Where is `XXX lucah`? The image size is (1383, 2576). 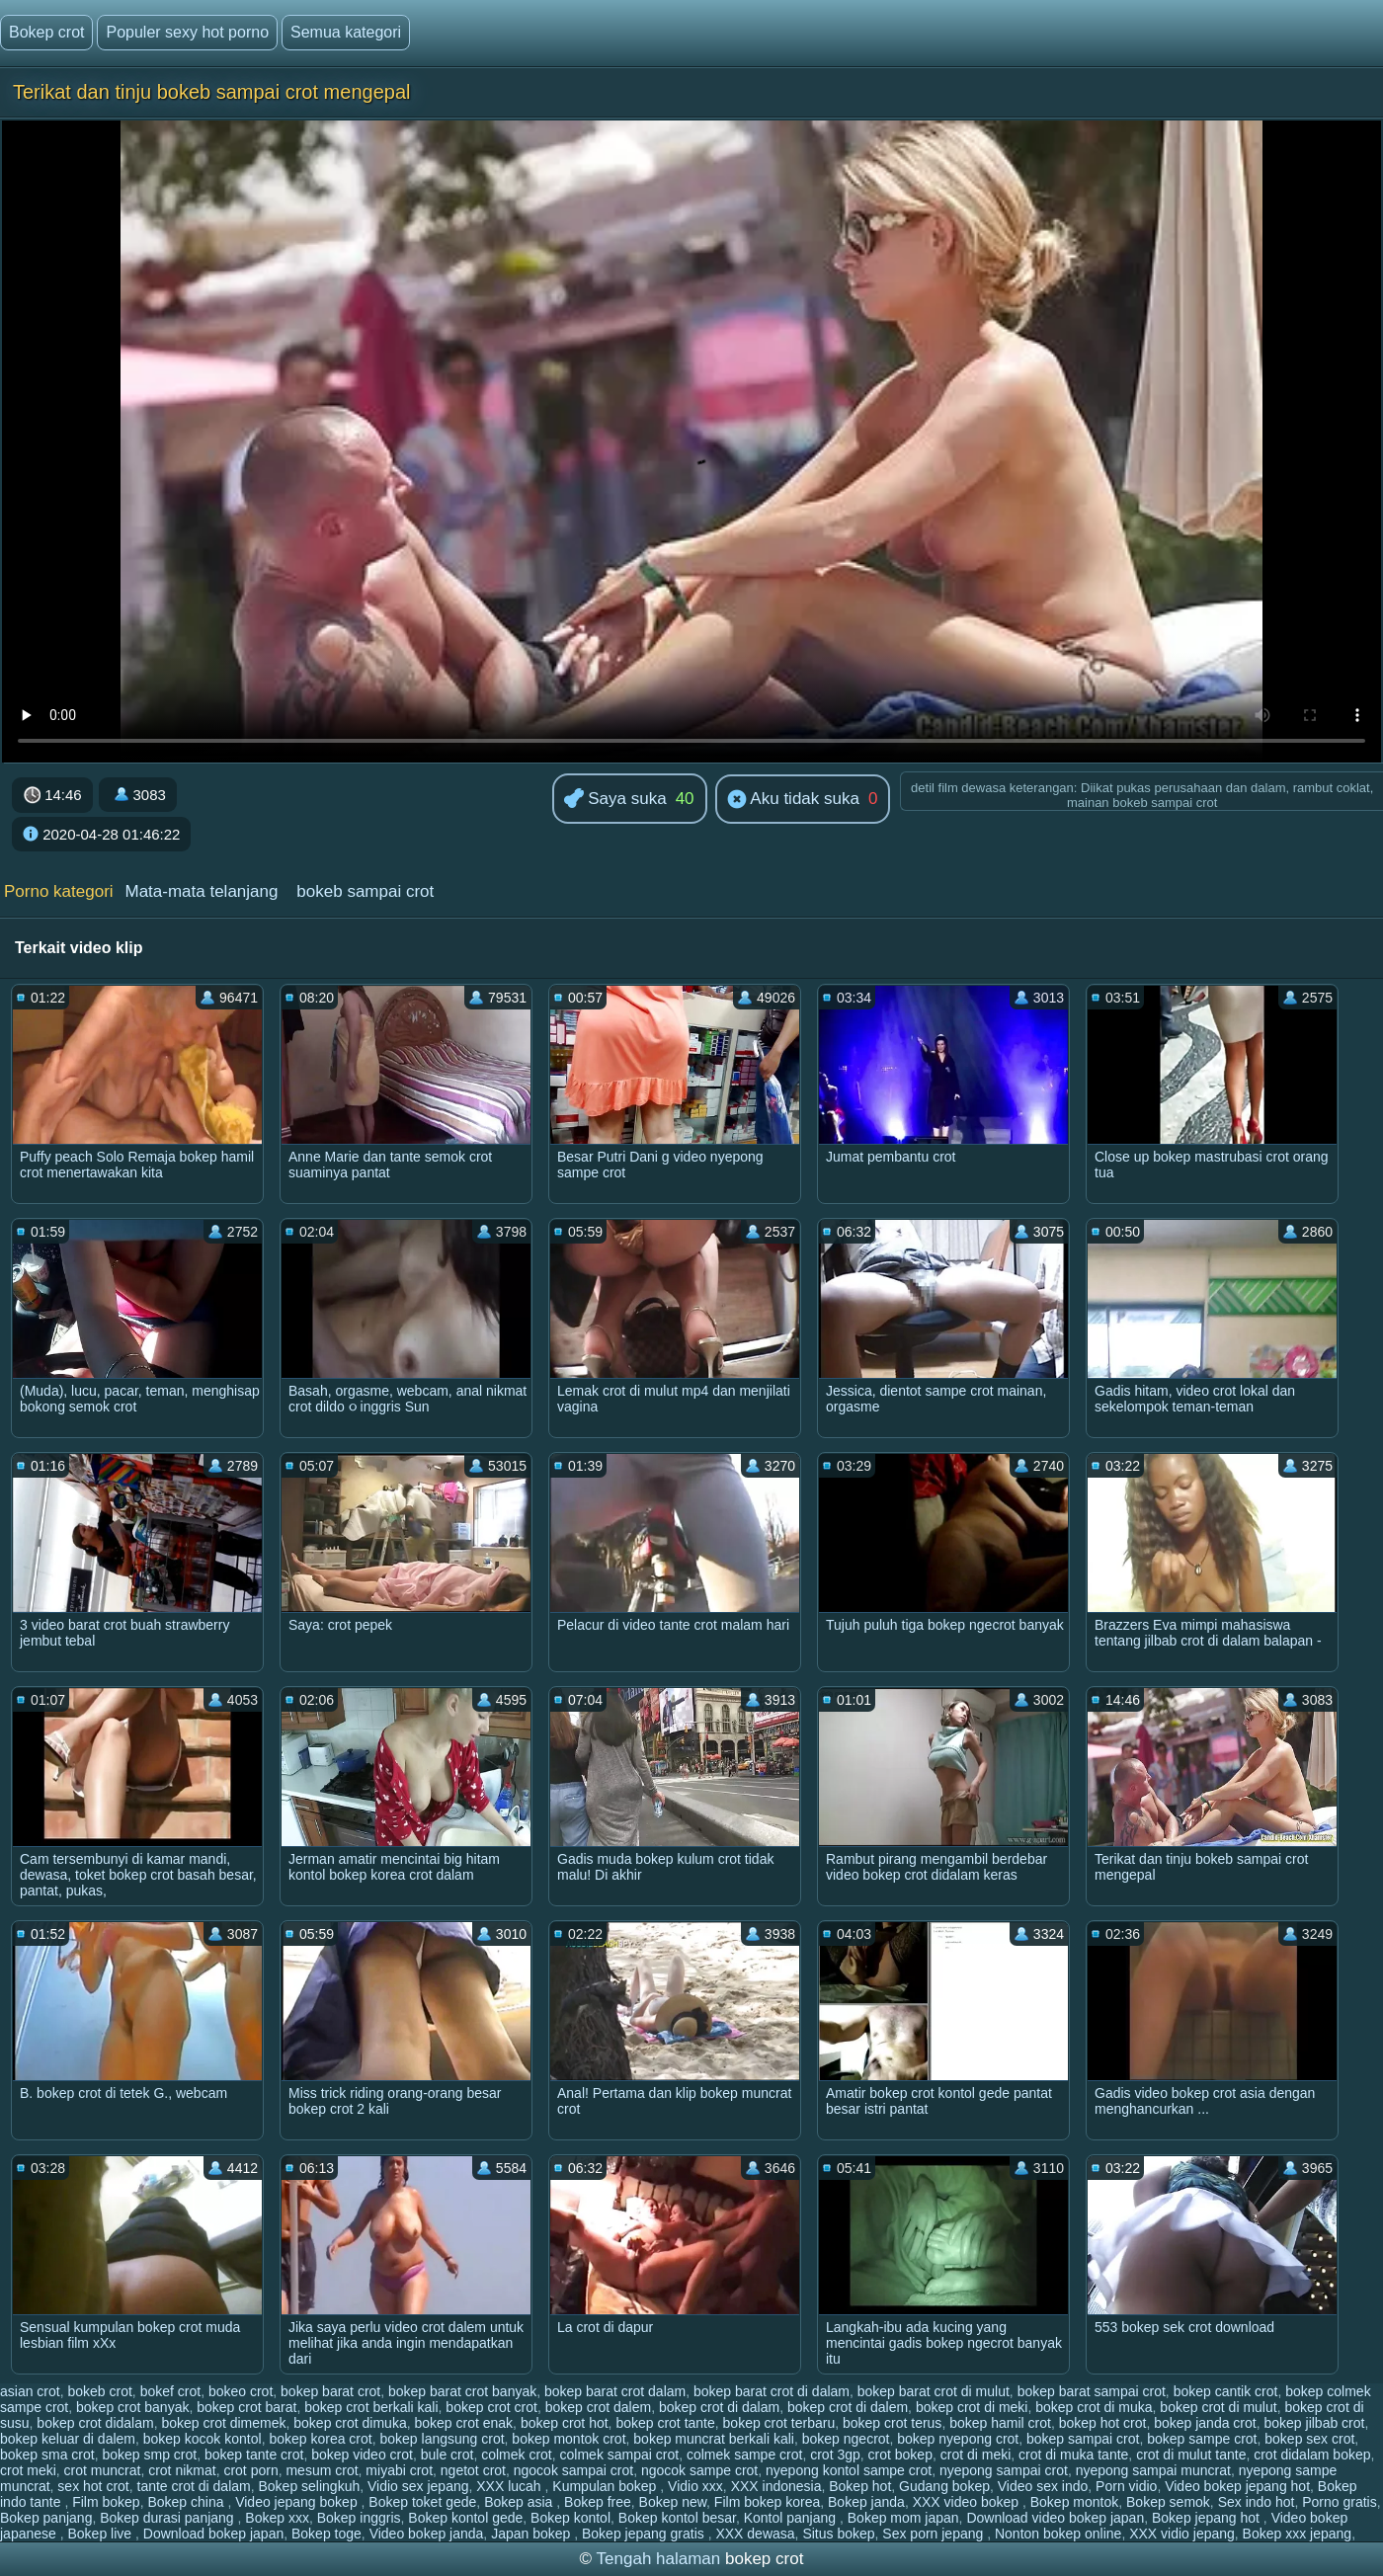
XXX lucah is located at coordinates (510, 2486).